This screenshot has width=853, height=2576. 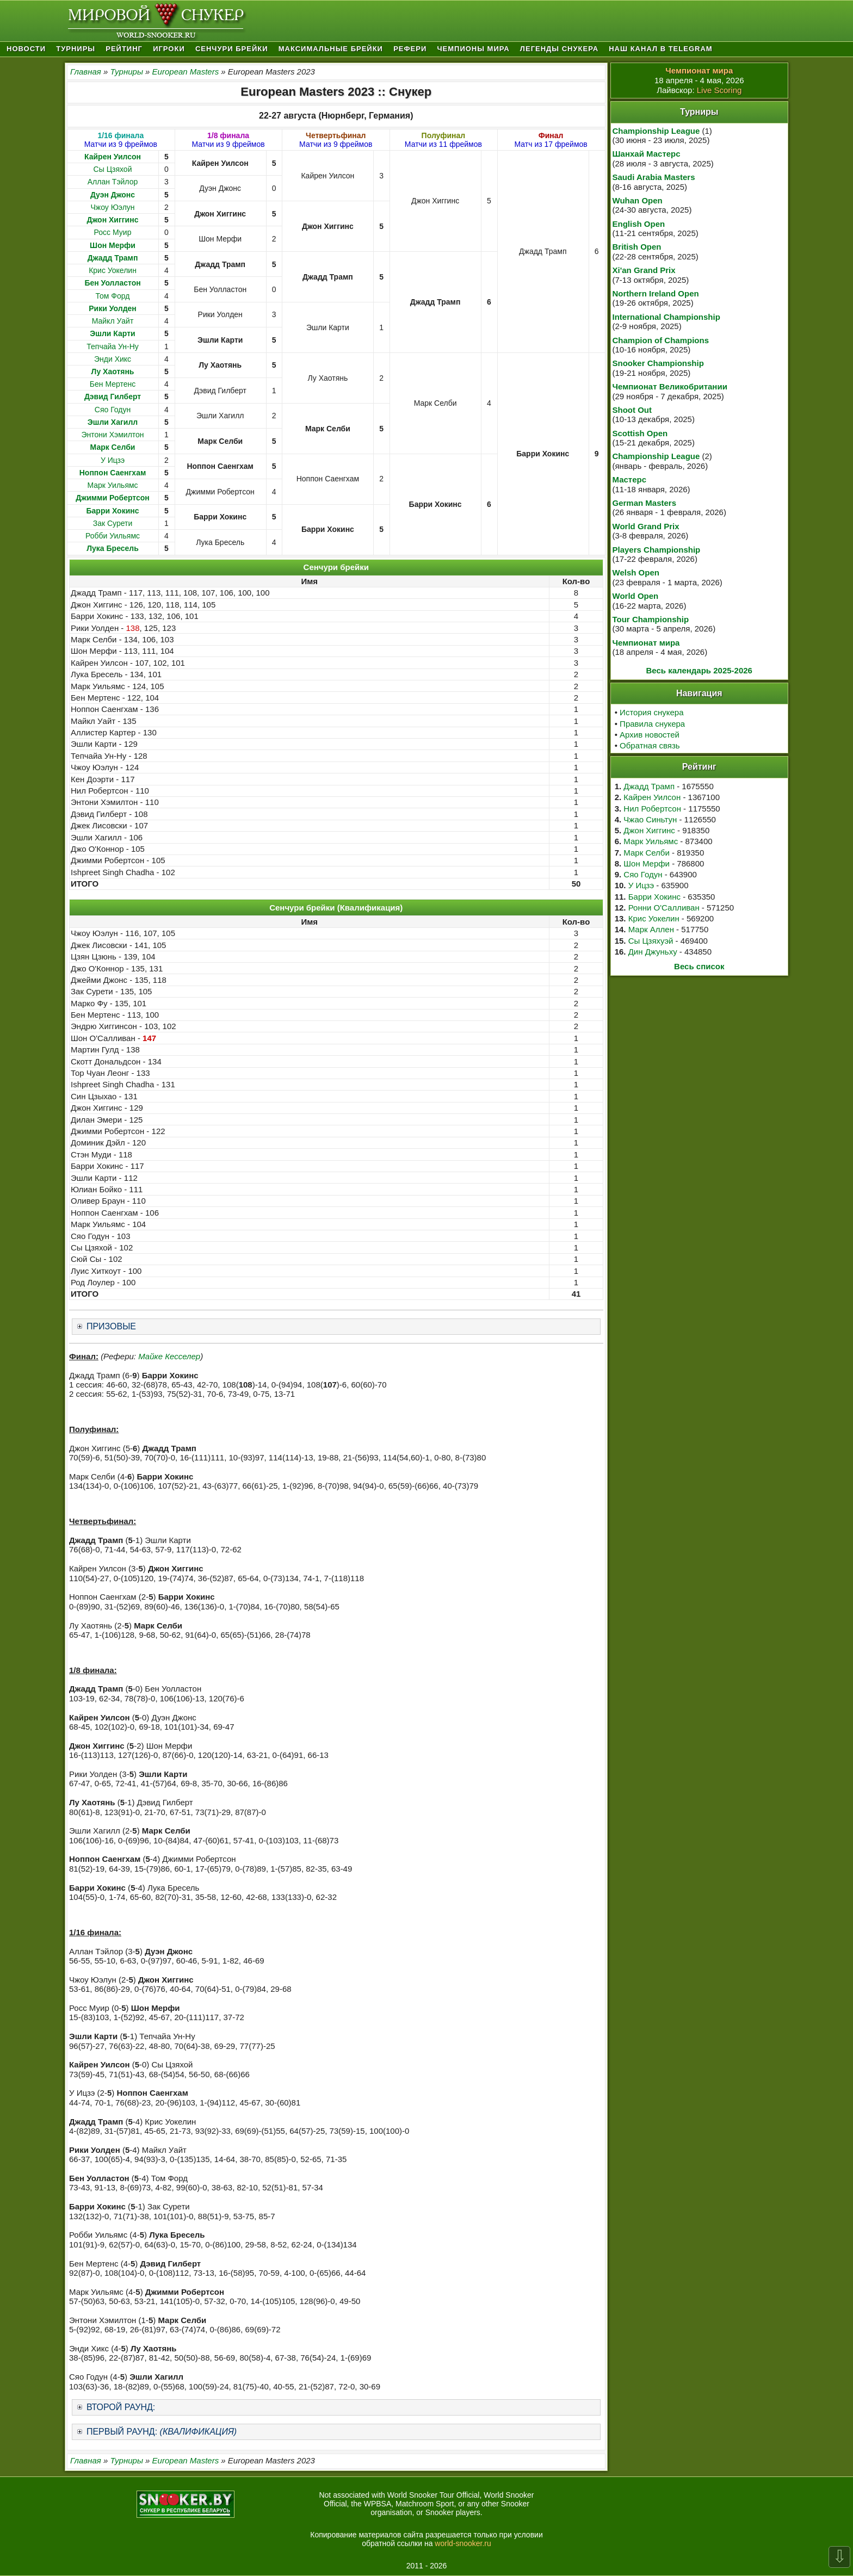 I want to click on Новости, so click(x=26, y=49).